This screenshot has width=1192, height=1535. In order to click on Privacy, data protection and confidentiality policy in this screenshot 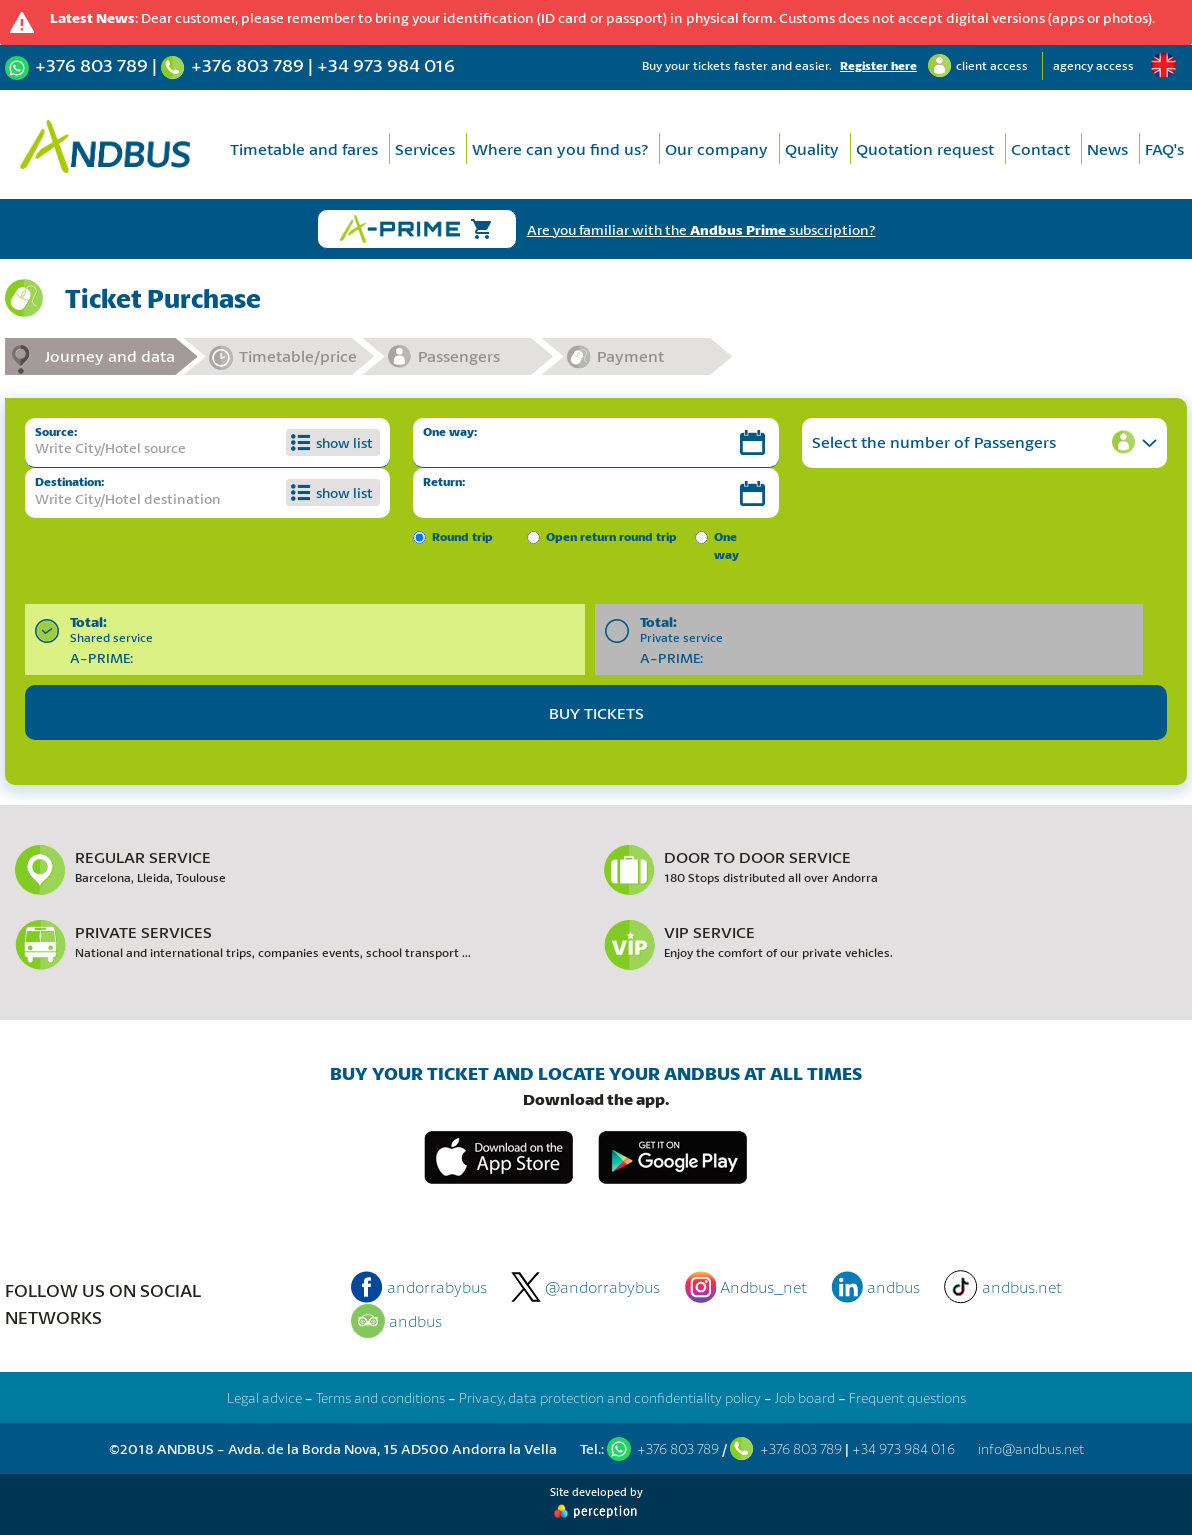, I will do `click(610, 1397)`.